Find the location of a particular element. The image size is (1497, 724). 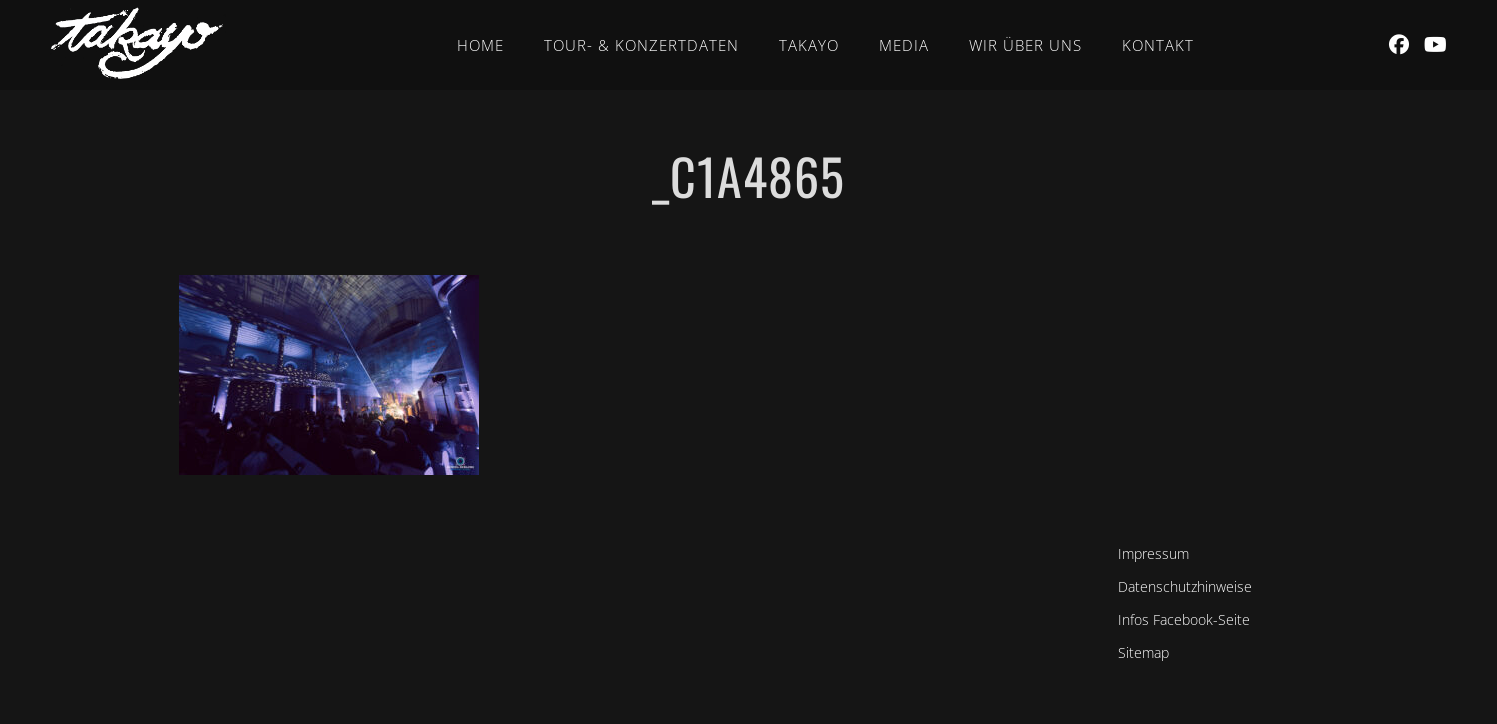

Kontakt is located at coordinates (1158, 45).